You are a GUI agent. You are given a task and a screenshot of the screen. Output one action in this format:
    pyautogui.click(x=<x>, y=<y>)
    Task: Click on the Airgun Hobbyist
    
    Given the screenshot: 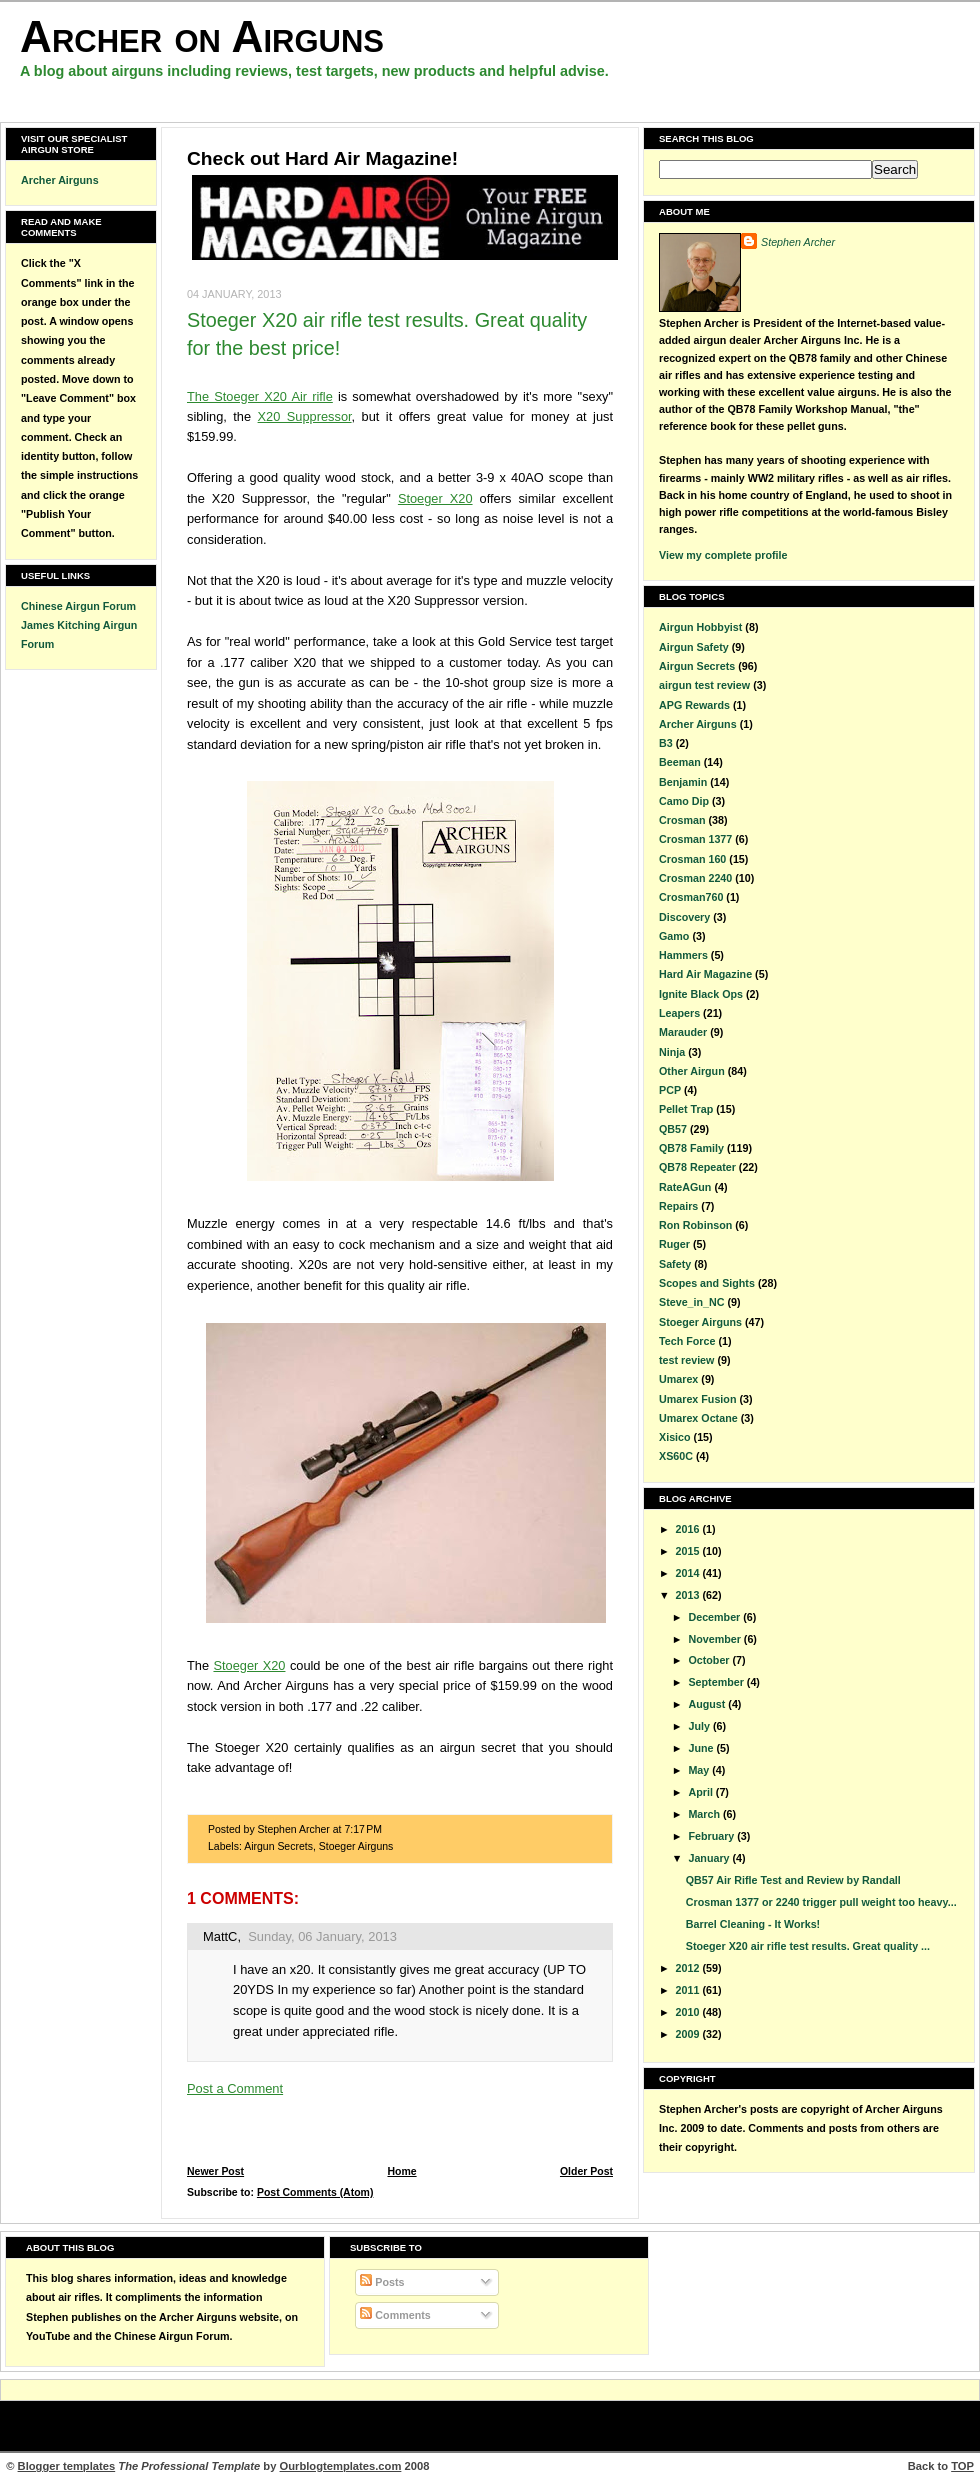 What is the action you would take?
    pyautogui.click(x=700, y=627)
    